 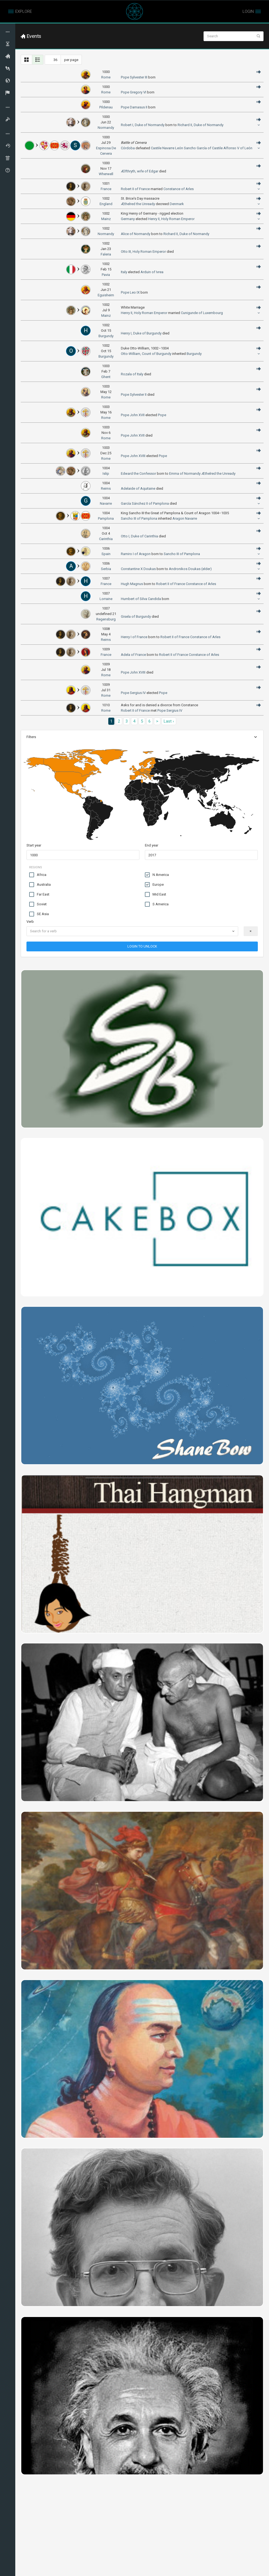 I want to click on Castile, so click(x=156, y=148).